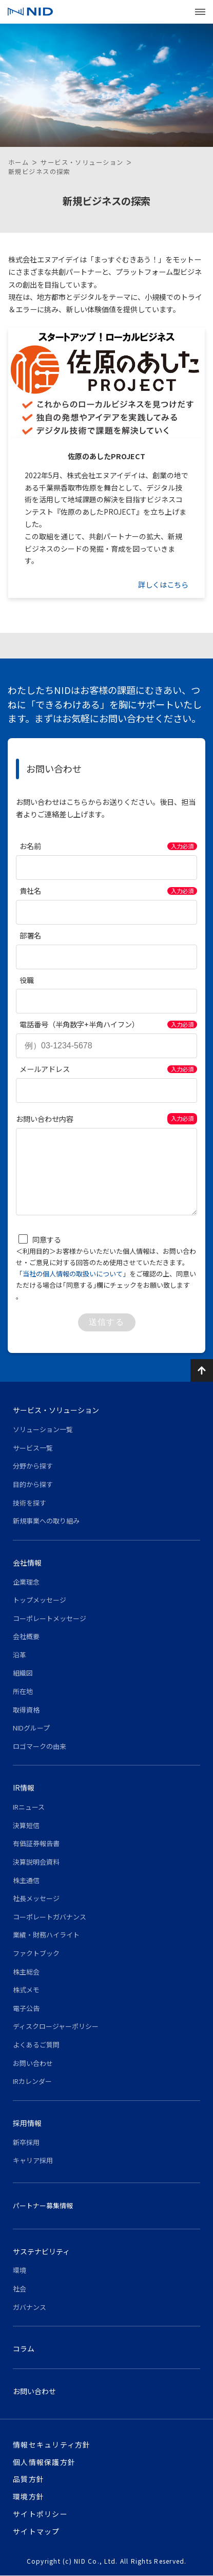 The image size is (213, 2576). What do you see at coordinates (32, 2081) in the screenshot?
I see `IRカレンダー` at bounding box center [32, 2081].